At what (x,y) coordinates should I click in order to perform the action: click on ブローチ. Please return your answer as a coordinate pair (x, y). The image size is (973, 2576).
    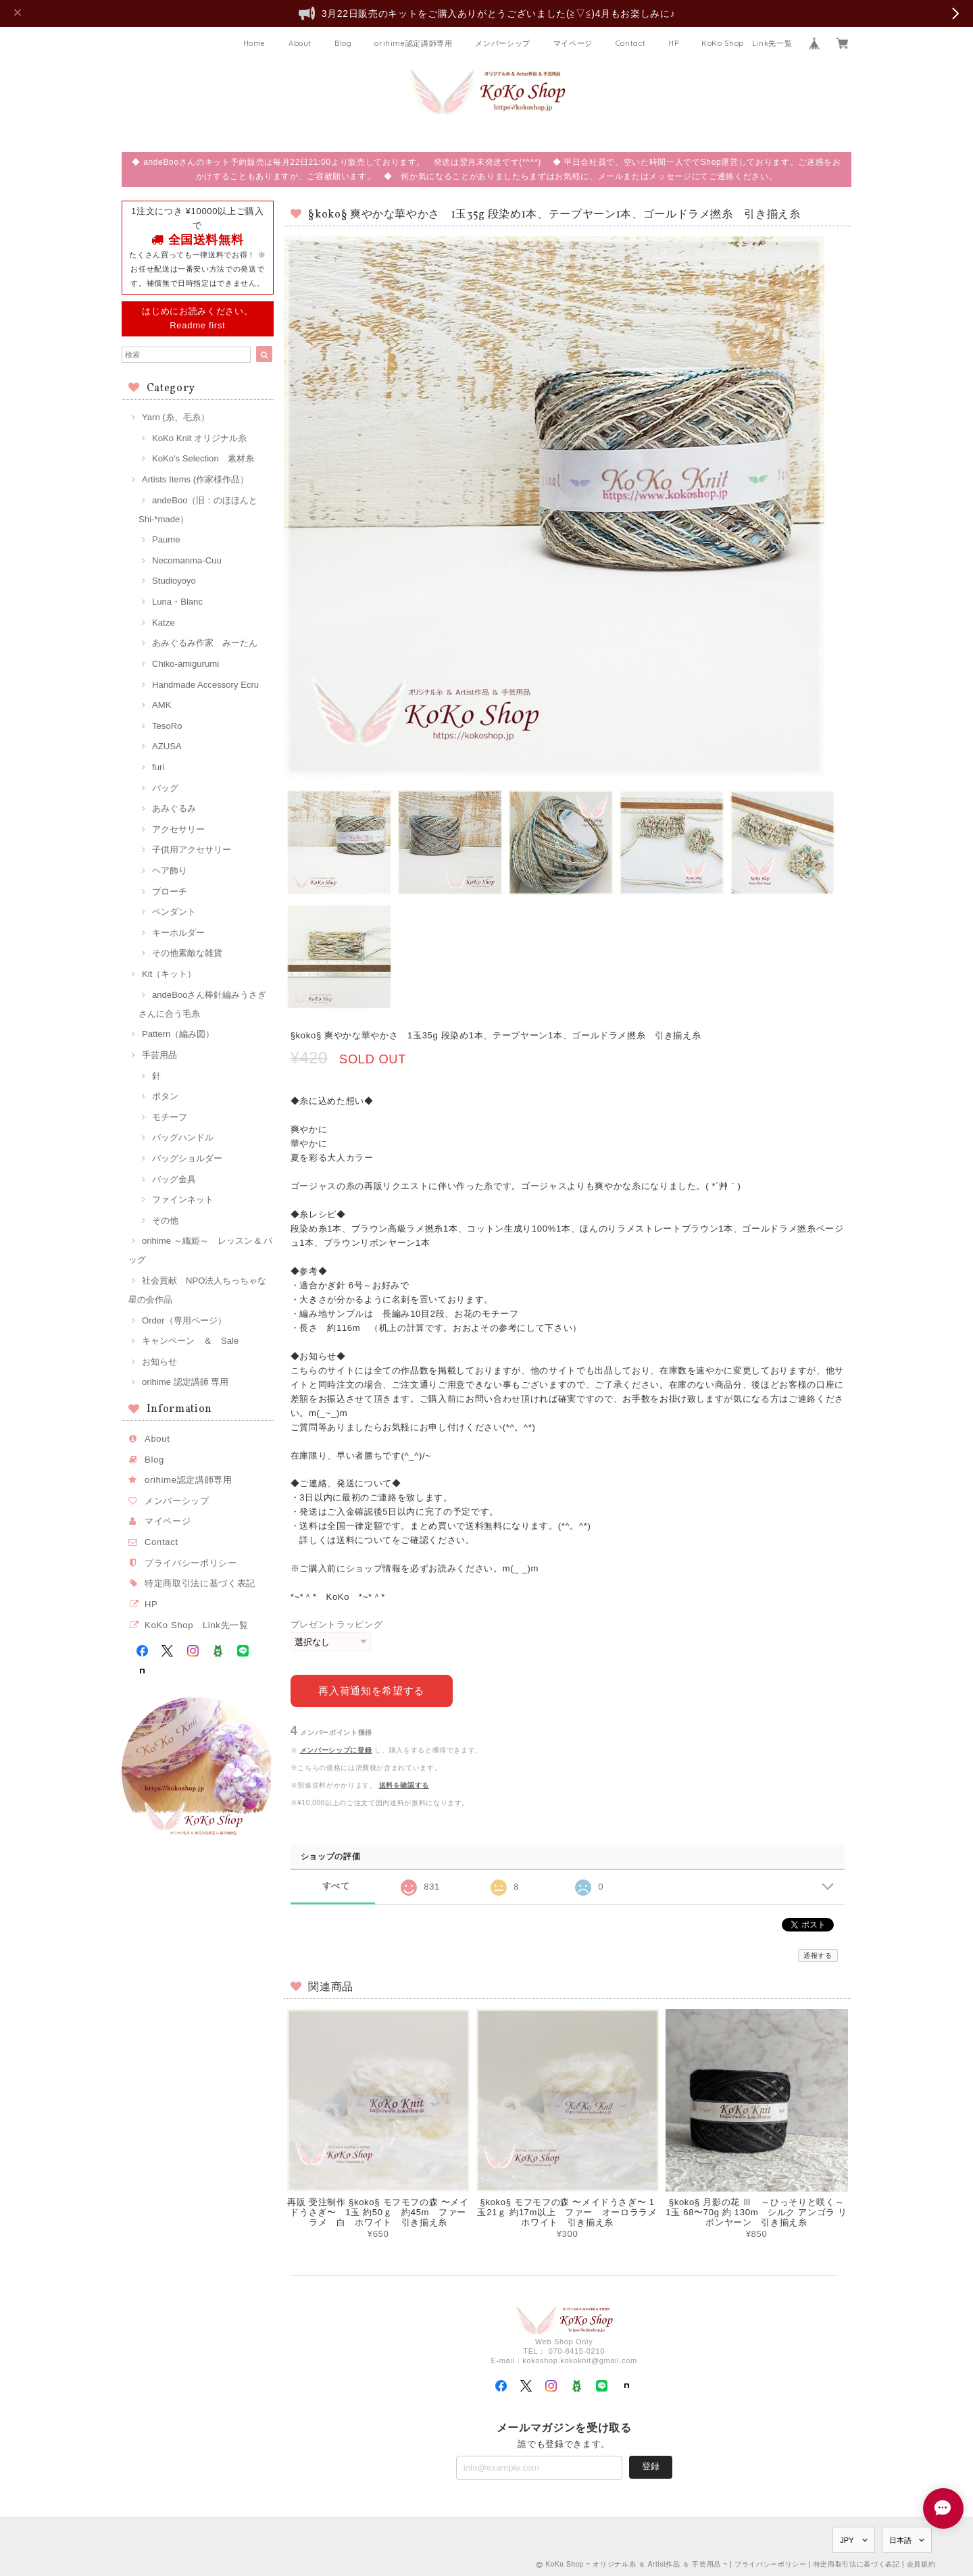
    Looking at the image, I should click on (169, 891).